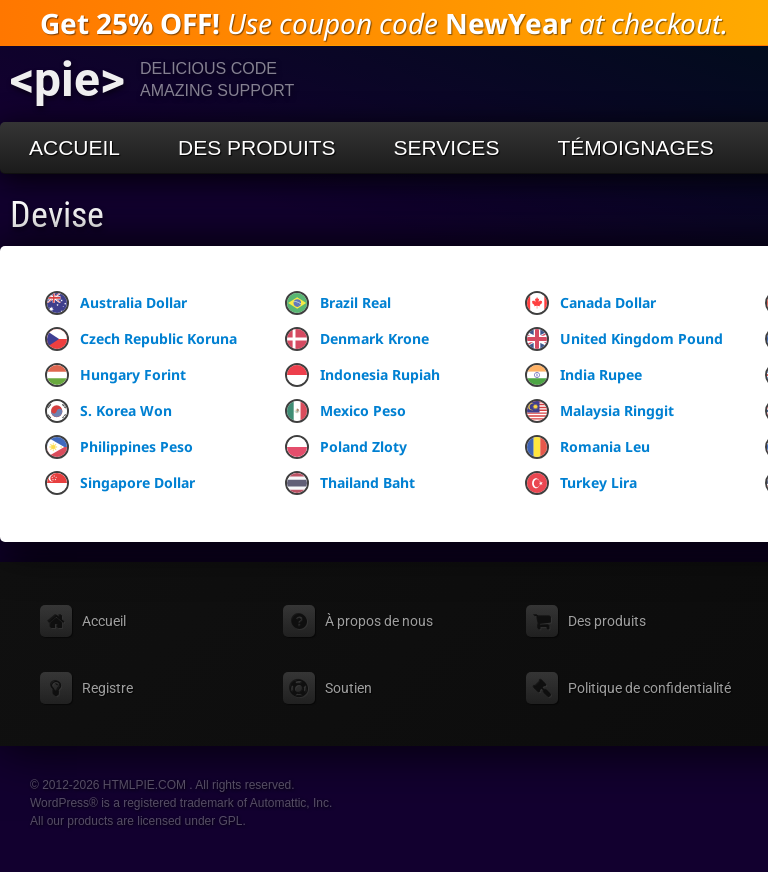  I want to click on Australia Dollar, so click(116, 303).